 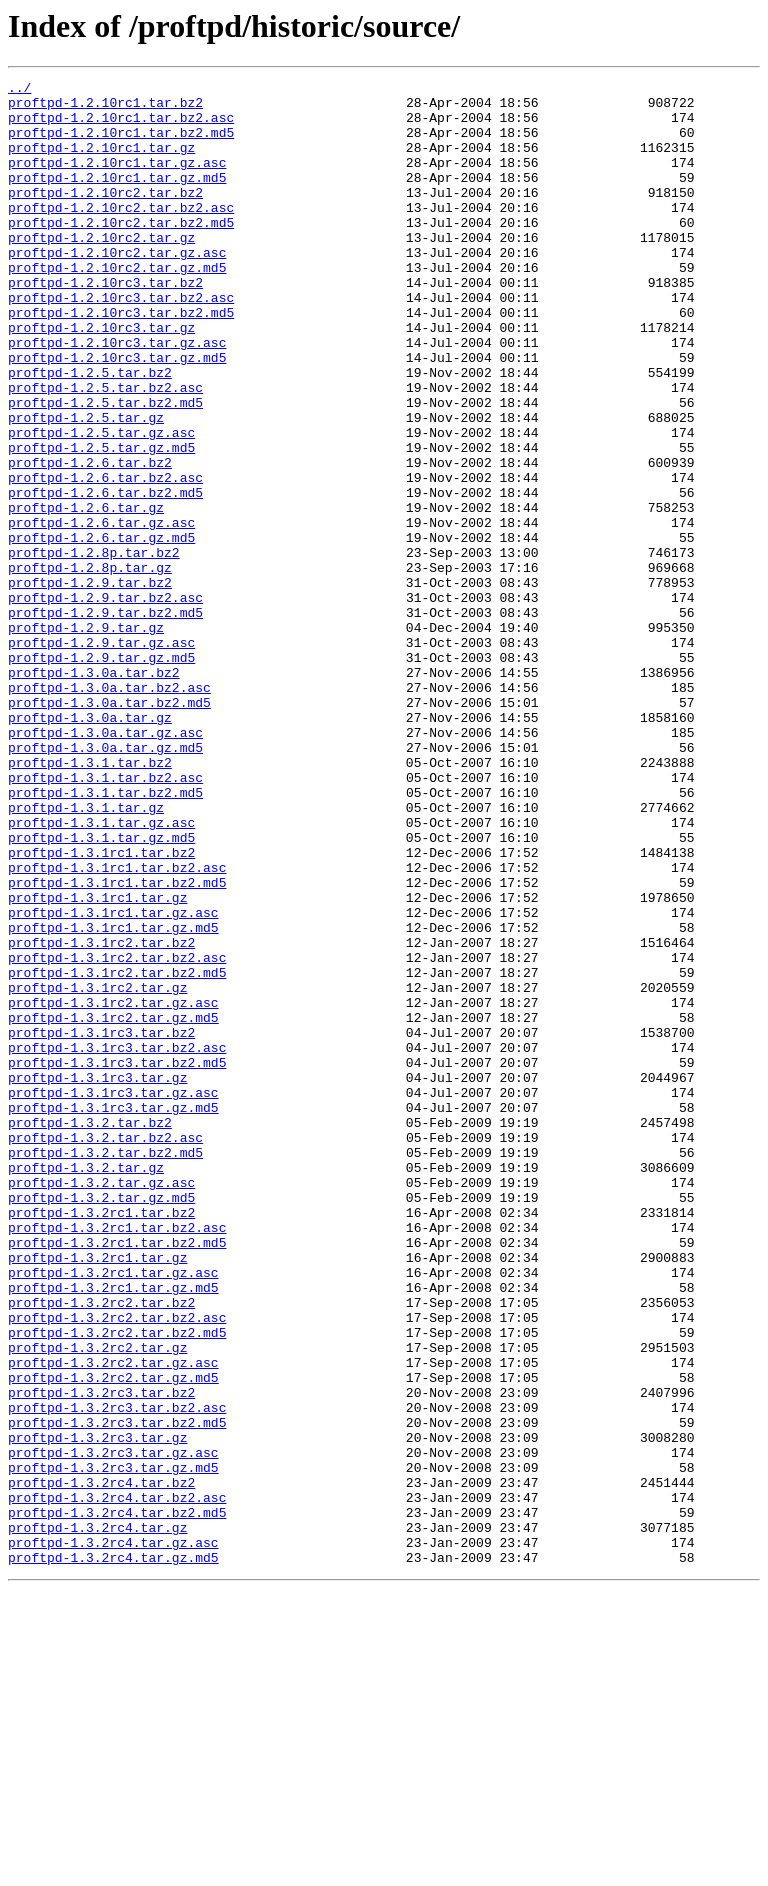 I want to click on proftpd-1.3.2rc1.tar.bz2.md5, so click(x=117, y=1476).